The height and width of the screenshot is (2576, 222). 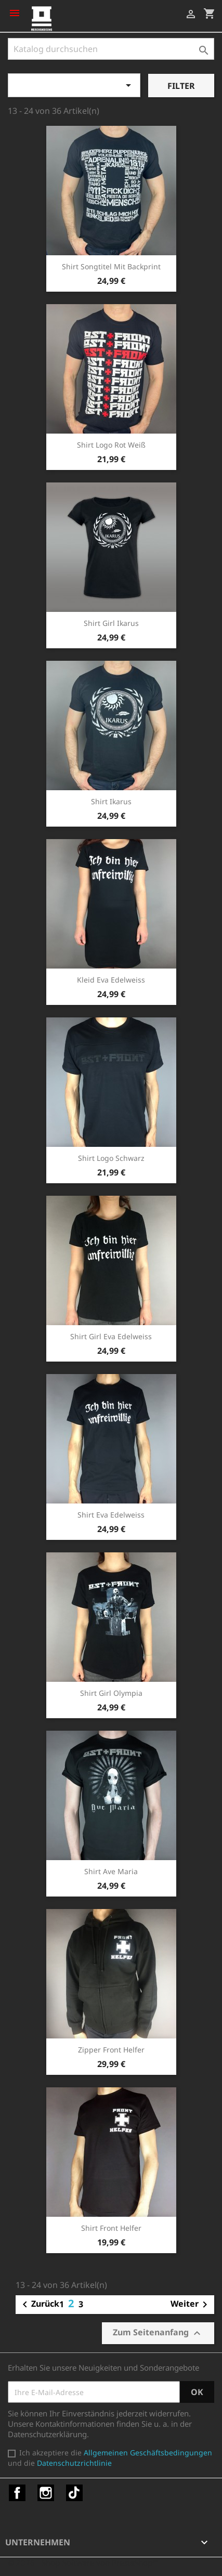 What do you see at coordinates (111, 266) in the screenshot?
I see `Shirt Songtitel mit Backprint` at bounding box center [111, 266].